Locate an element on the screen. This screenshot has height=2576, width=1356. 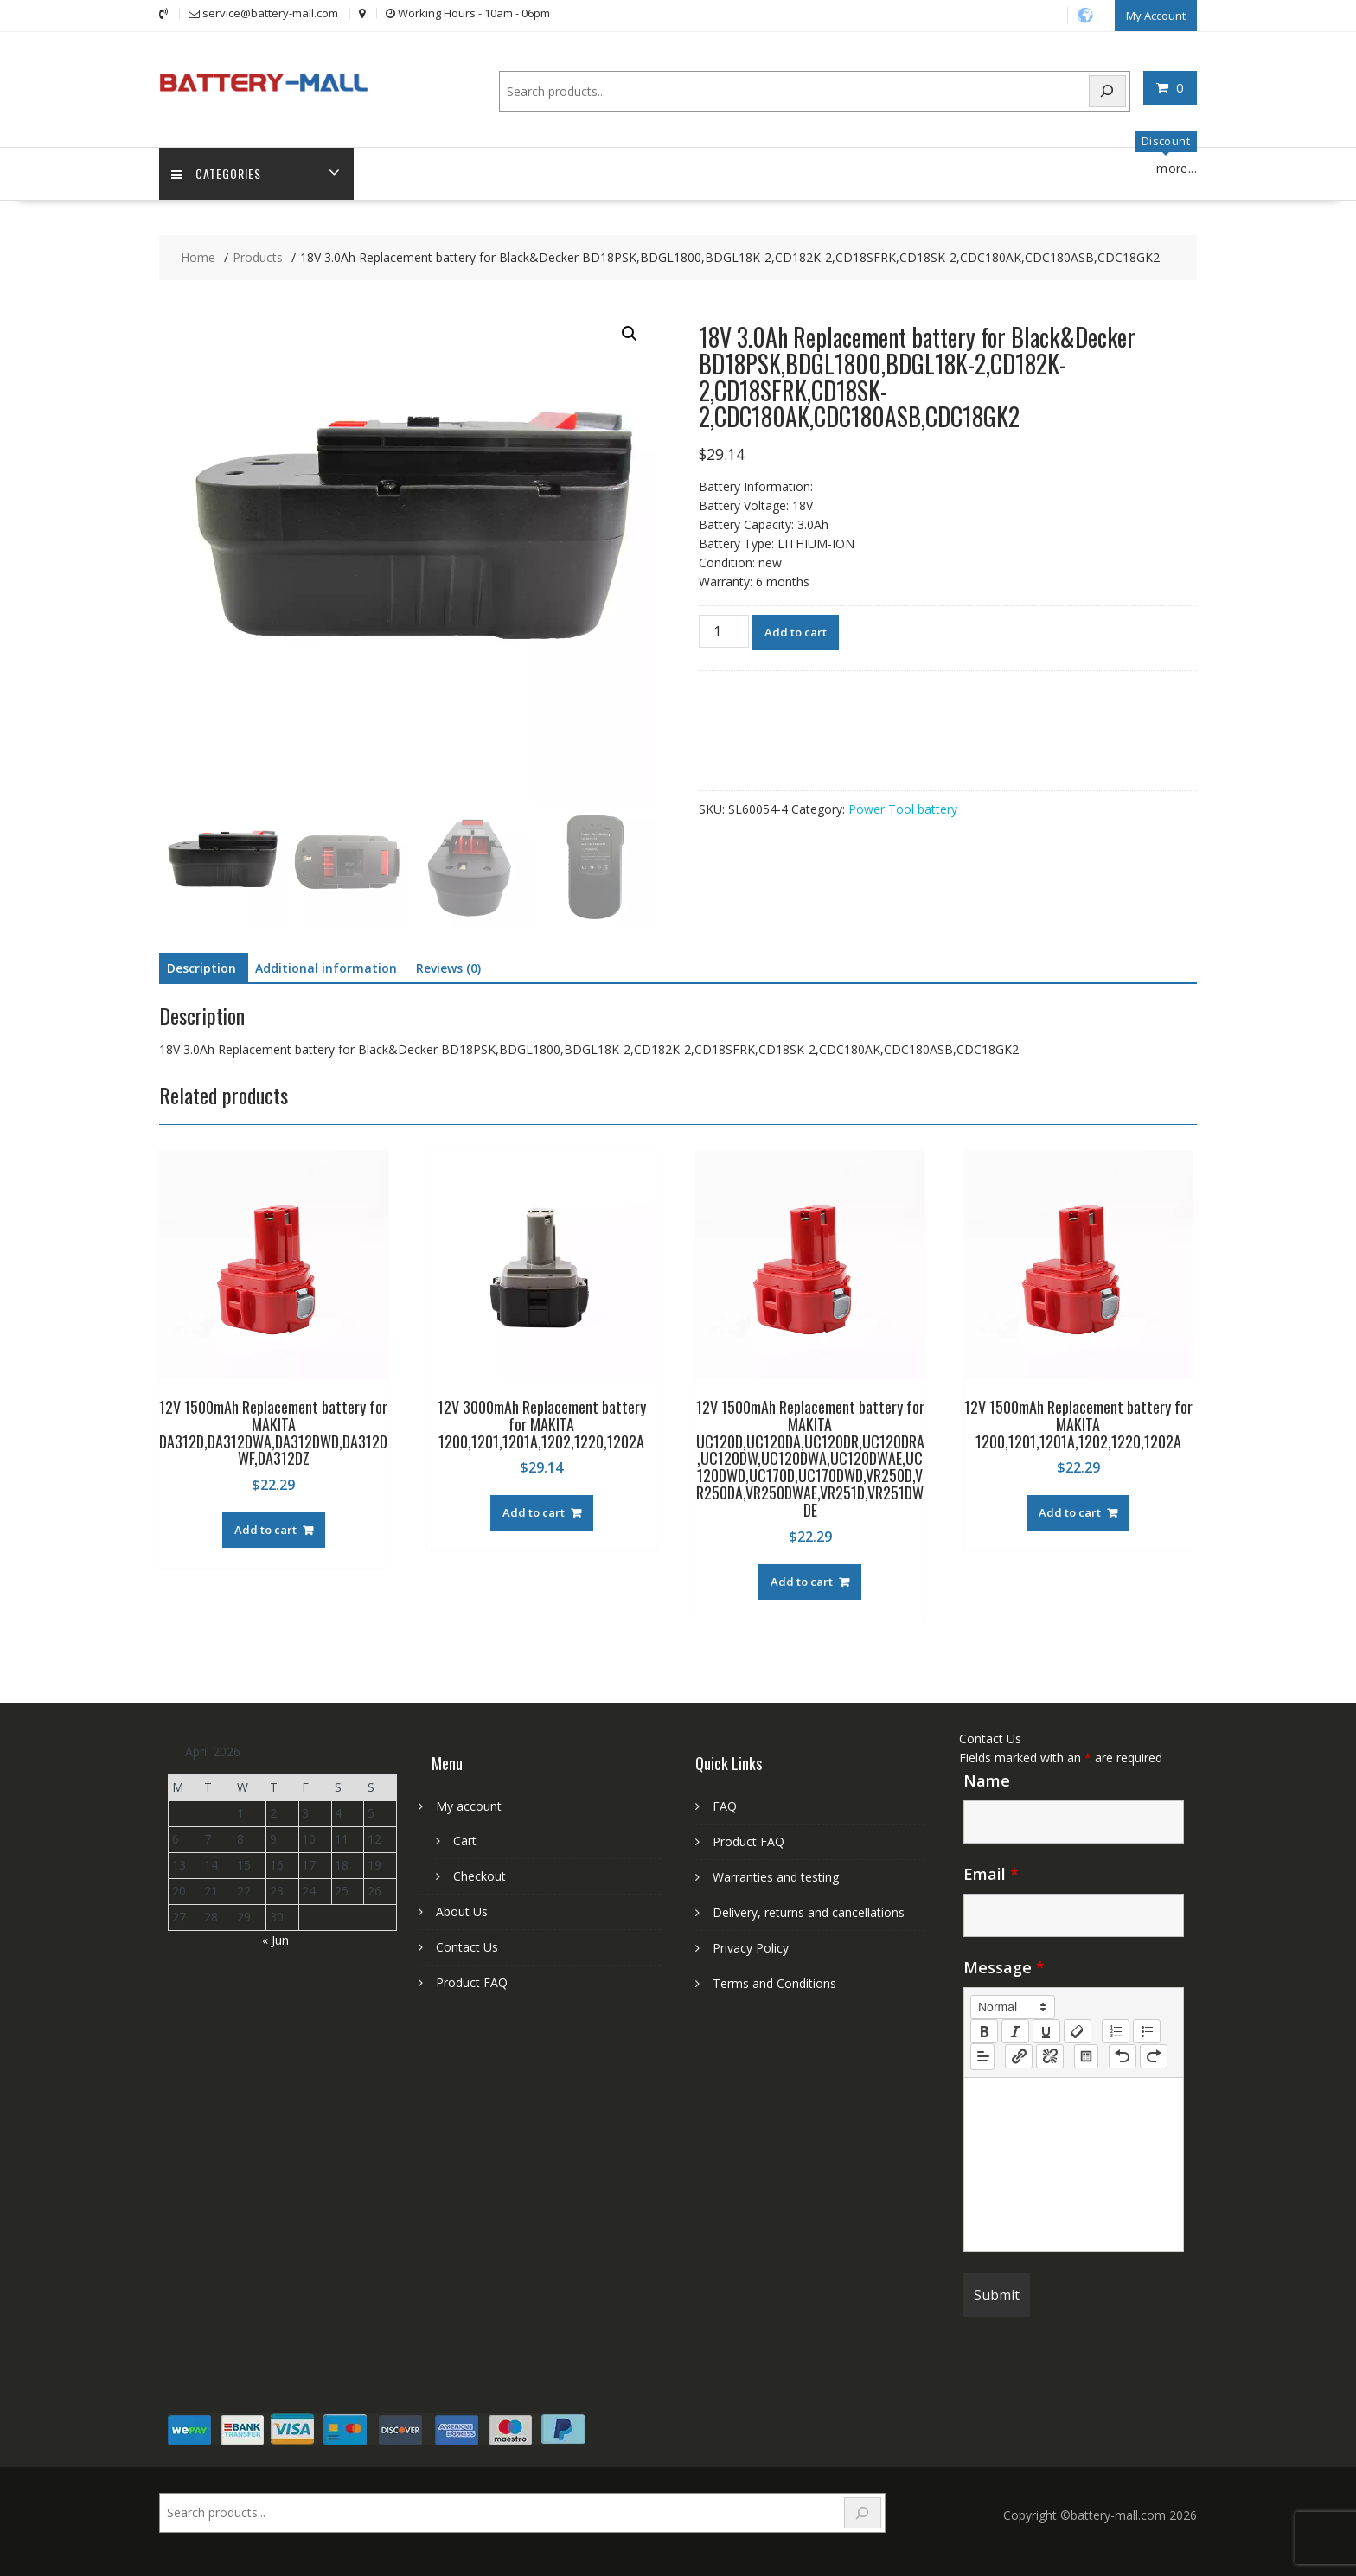
[clean] is located at coordinates (1077, 2030).